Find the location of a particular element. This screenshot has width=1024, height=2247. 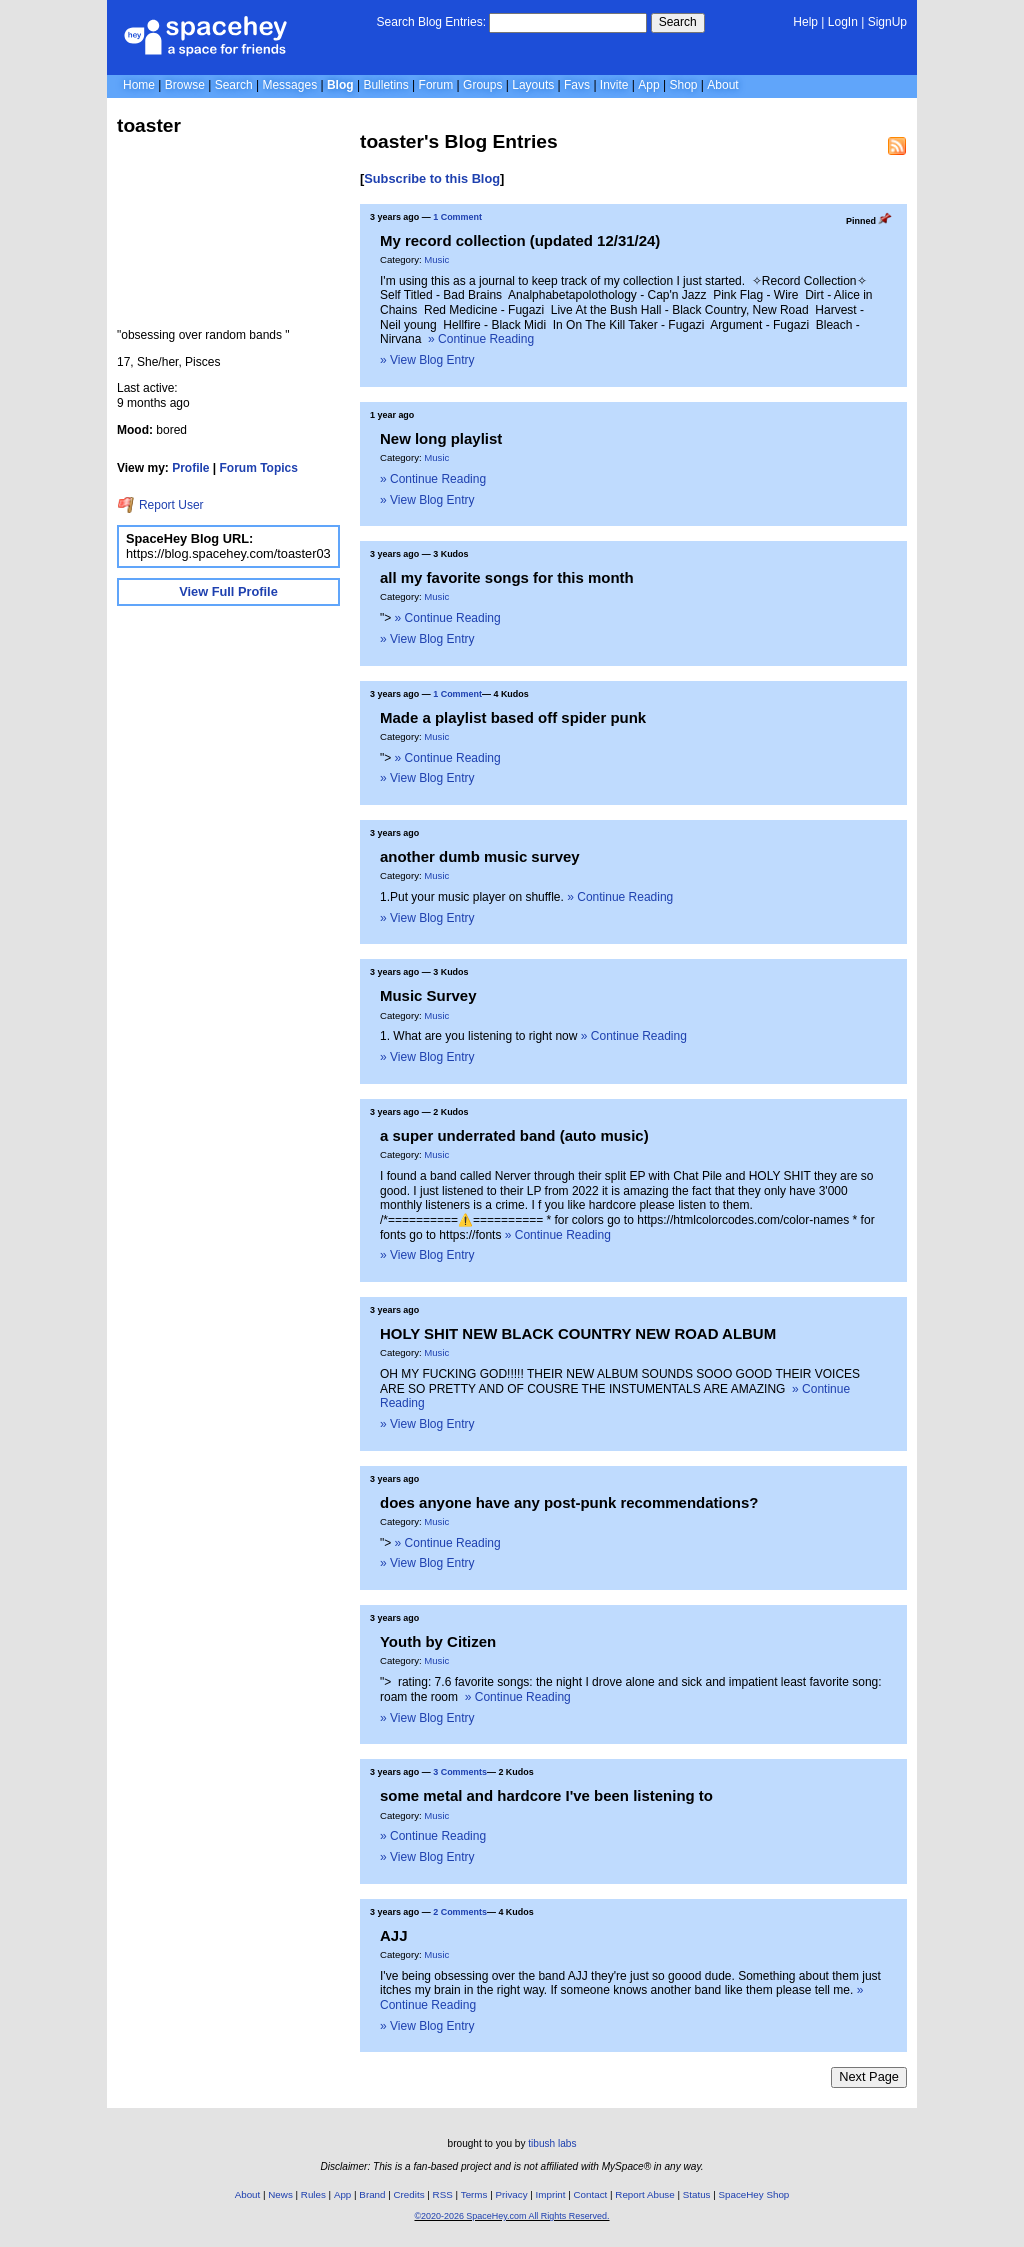

does anyone have any post-punk recommendations? is located at coordinates (569, 1502).